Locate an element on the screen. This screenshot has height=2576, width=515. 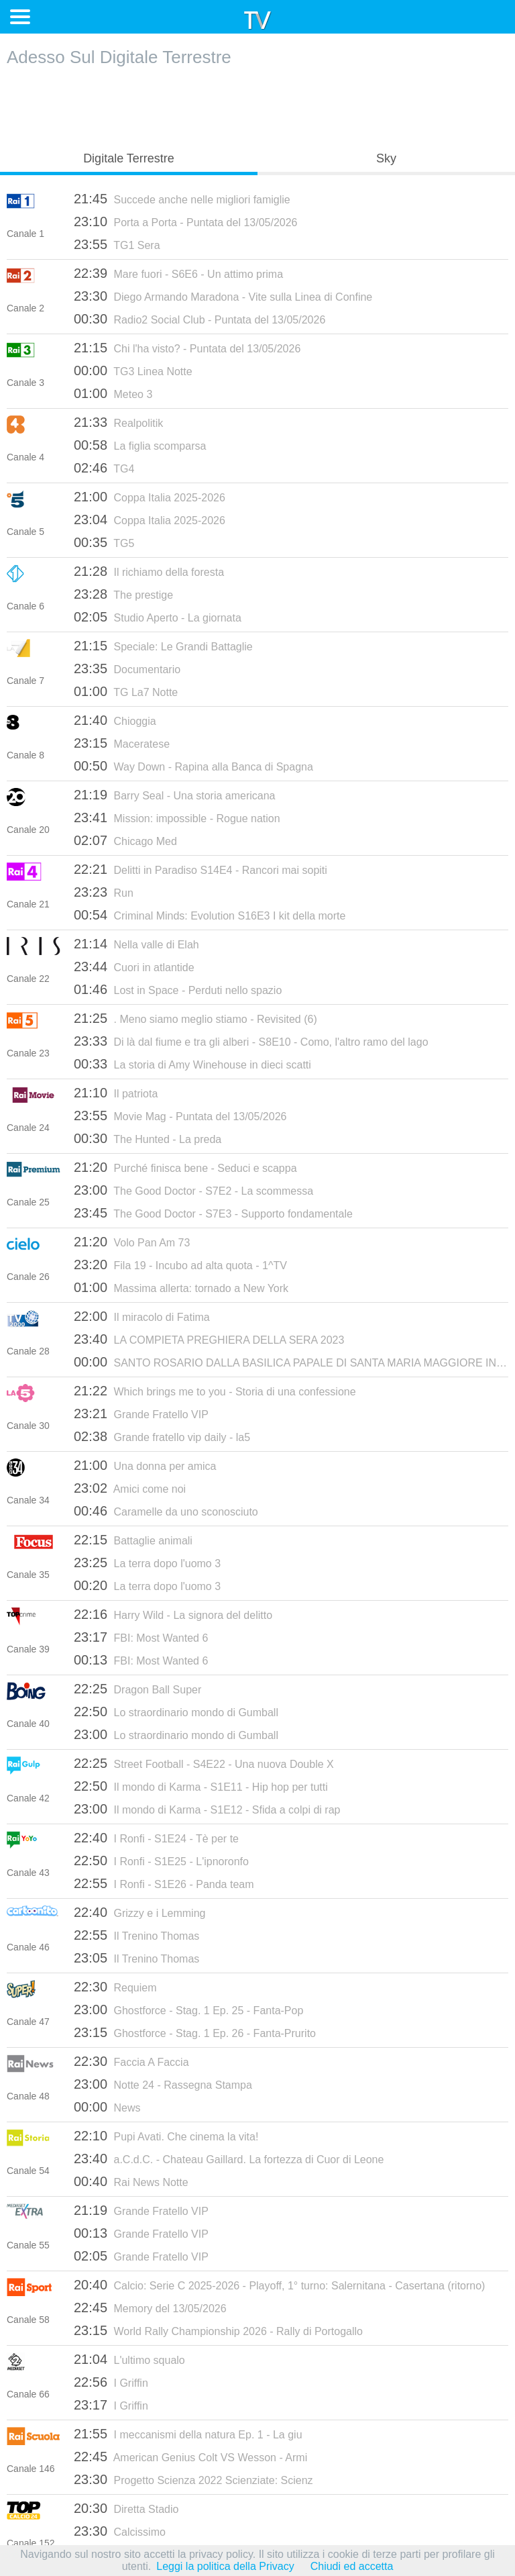
Battaglie animali is located at coordinates (133, 1539).